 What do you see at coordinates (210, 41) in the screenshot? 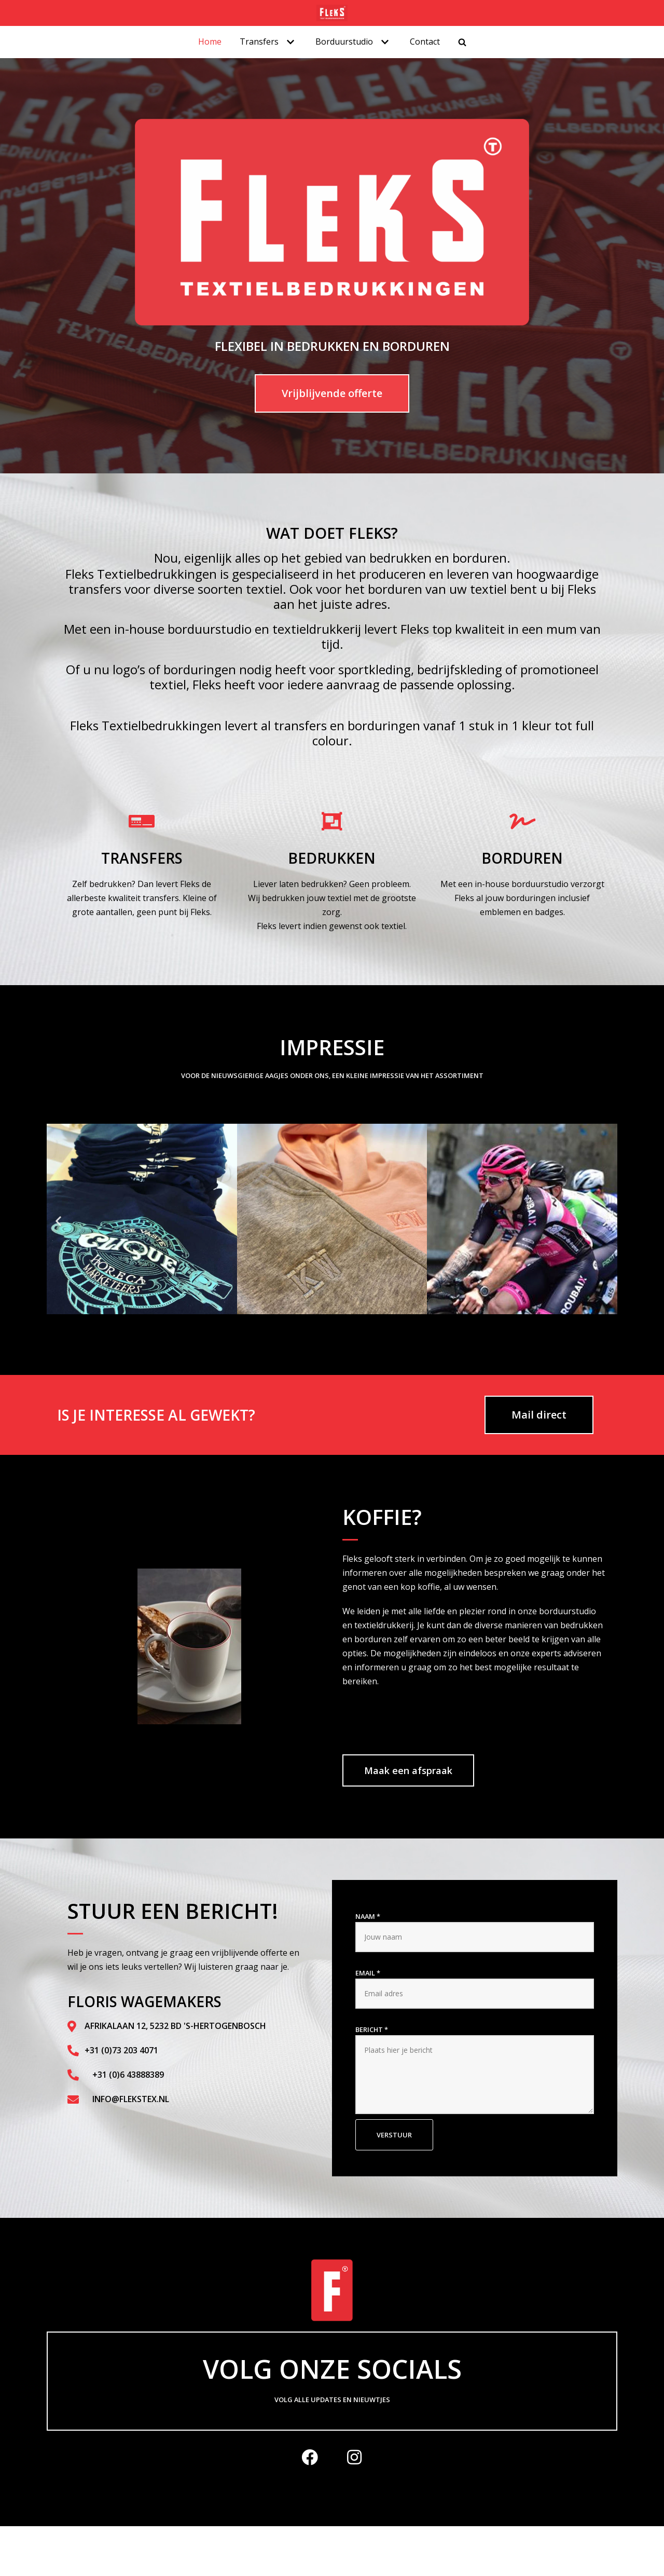
I see `Home` at bounding box center [210, 41].